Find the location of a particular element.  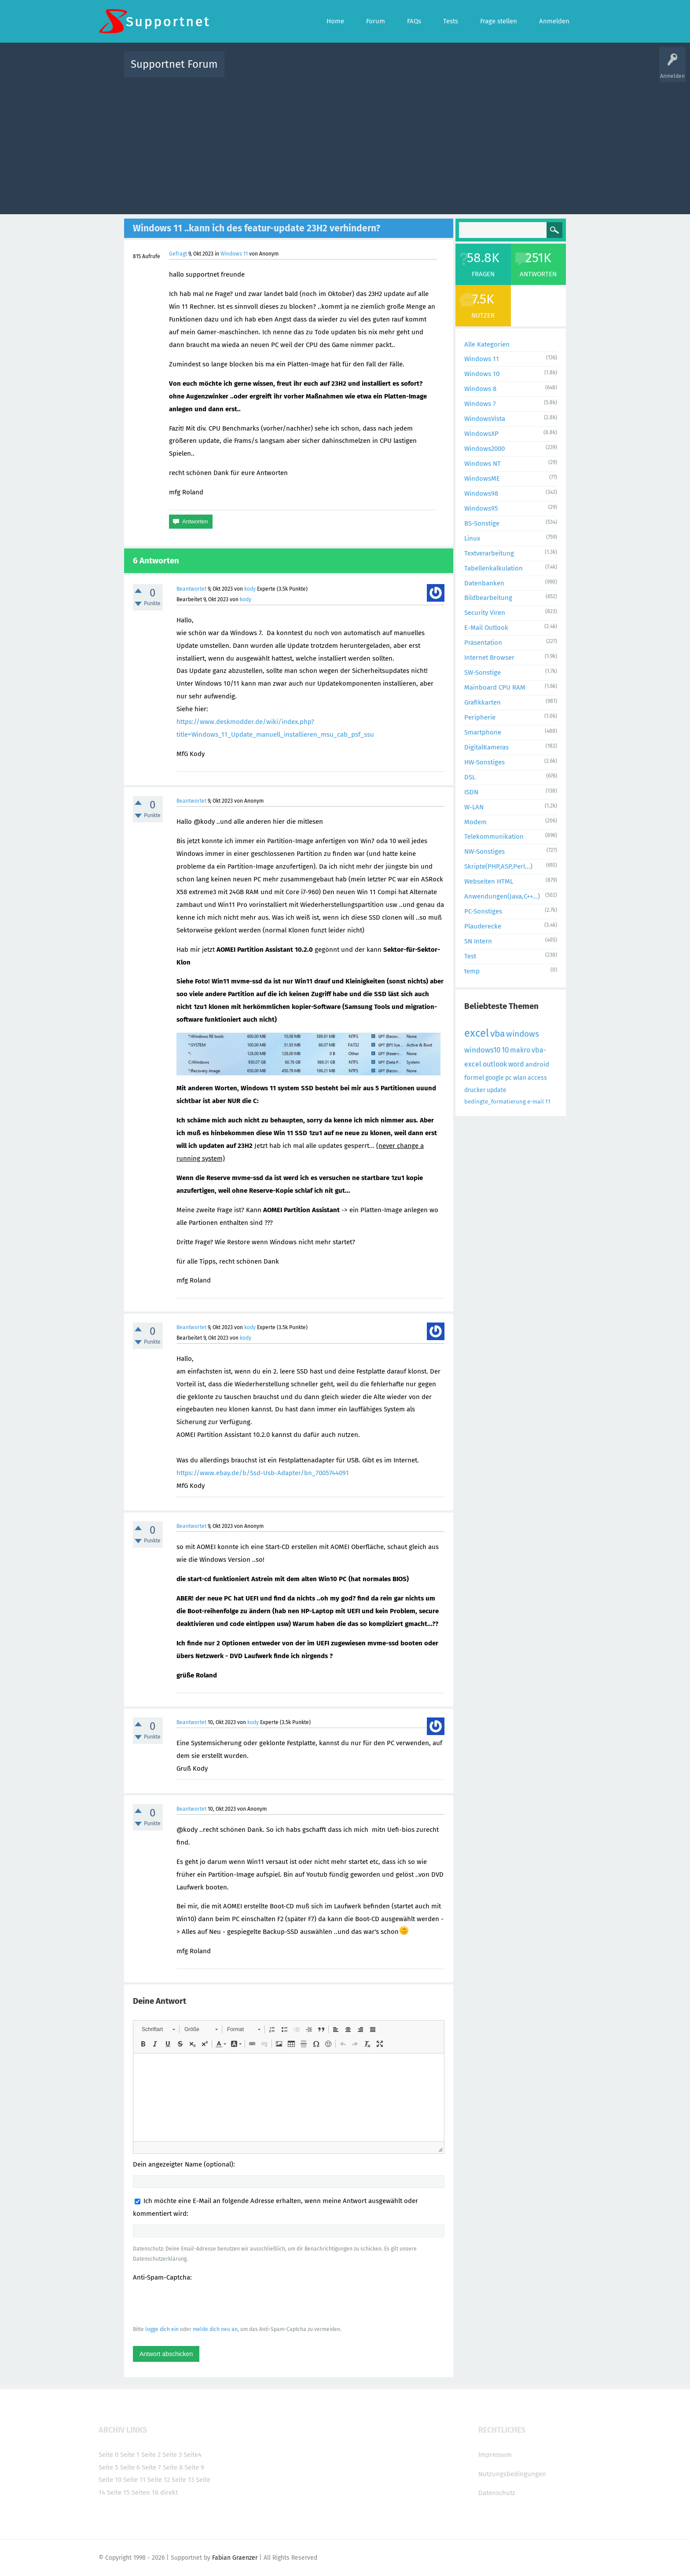

Seite 0 is located at coordinates (108, 2455).